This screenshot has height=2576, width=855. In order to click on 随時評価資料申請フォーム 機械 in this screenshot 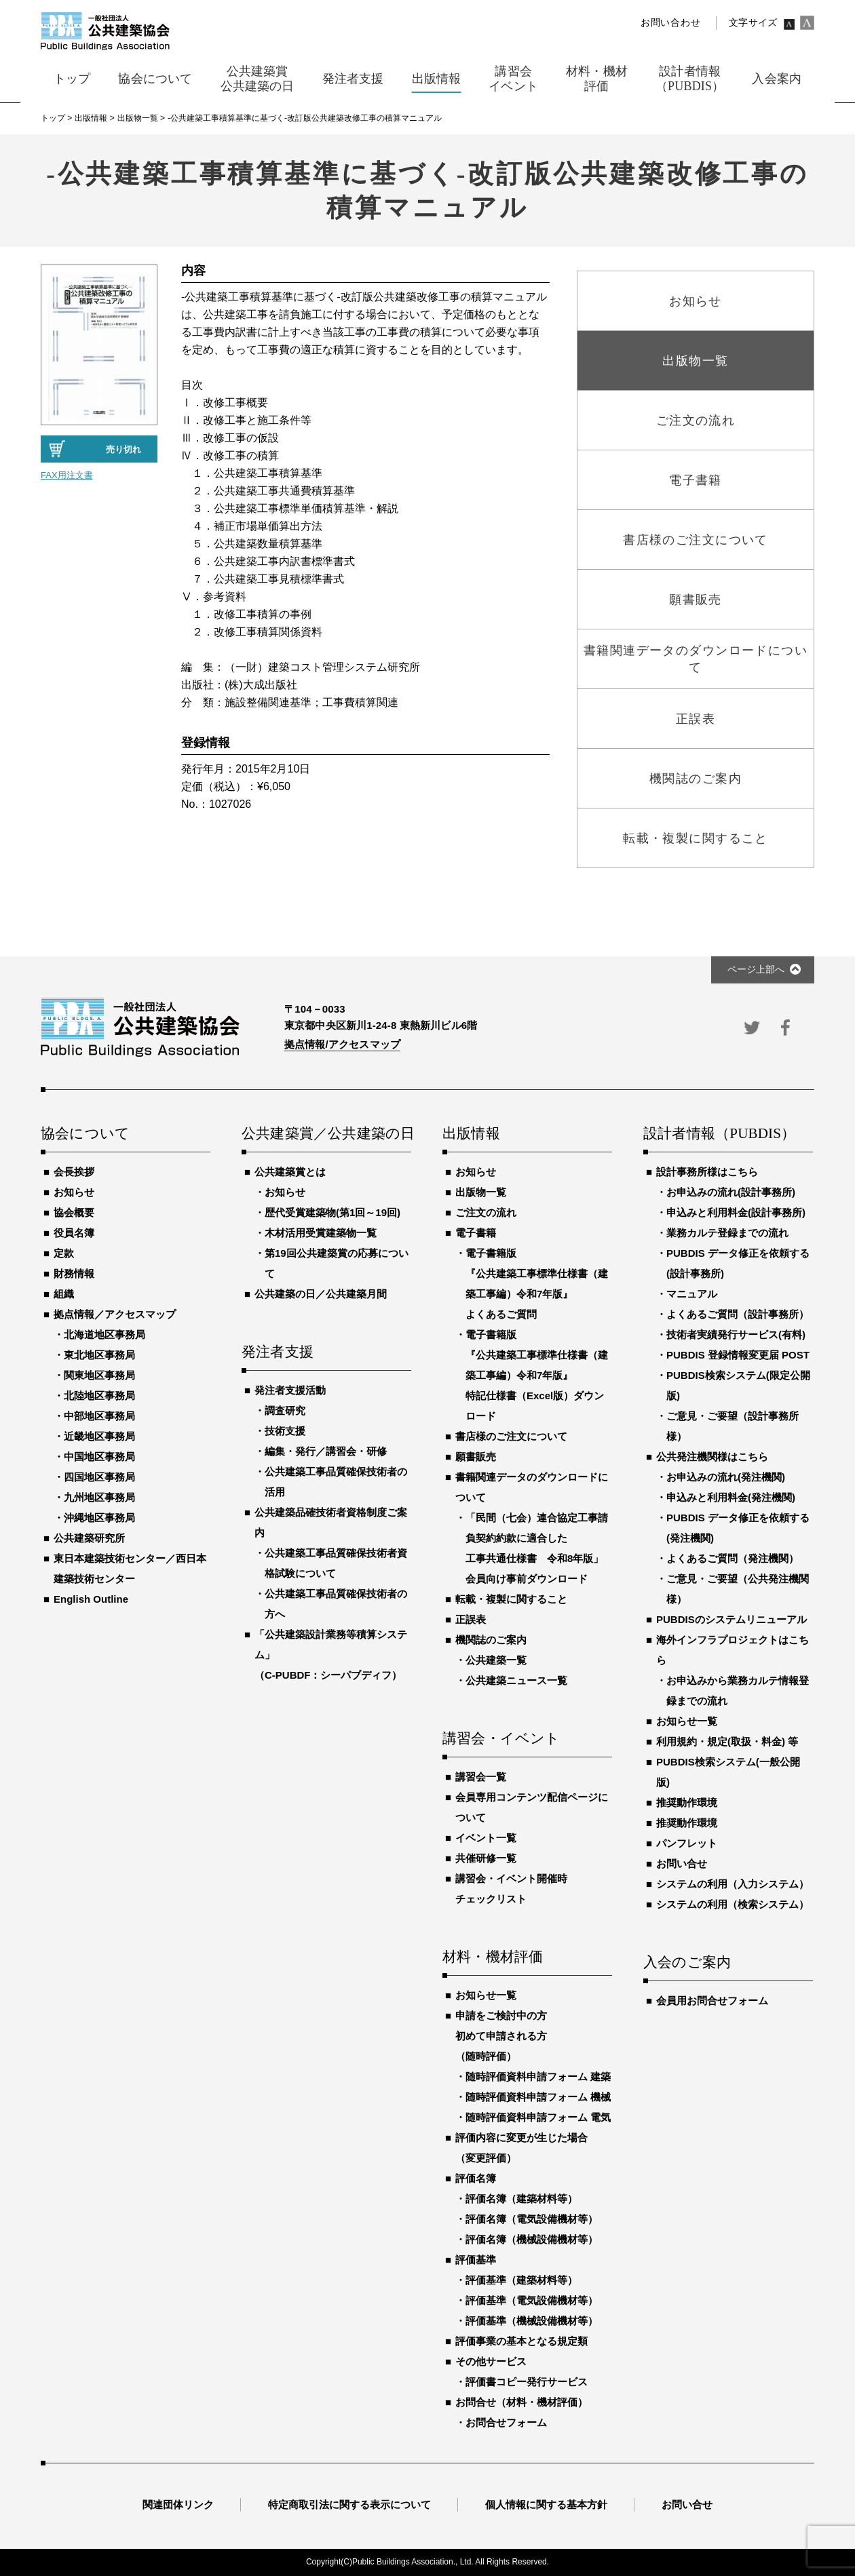, I will do `click(538, 2097)`.